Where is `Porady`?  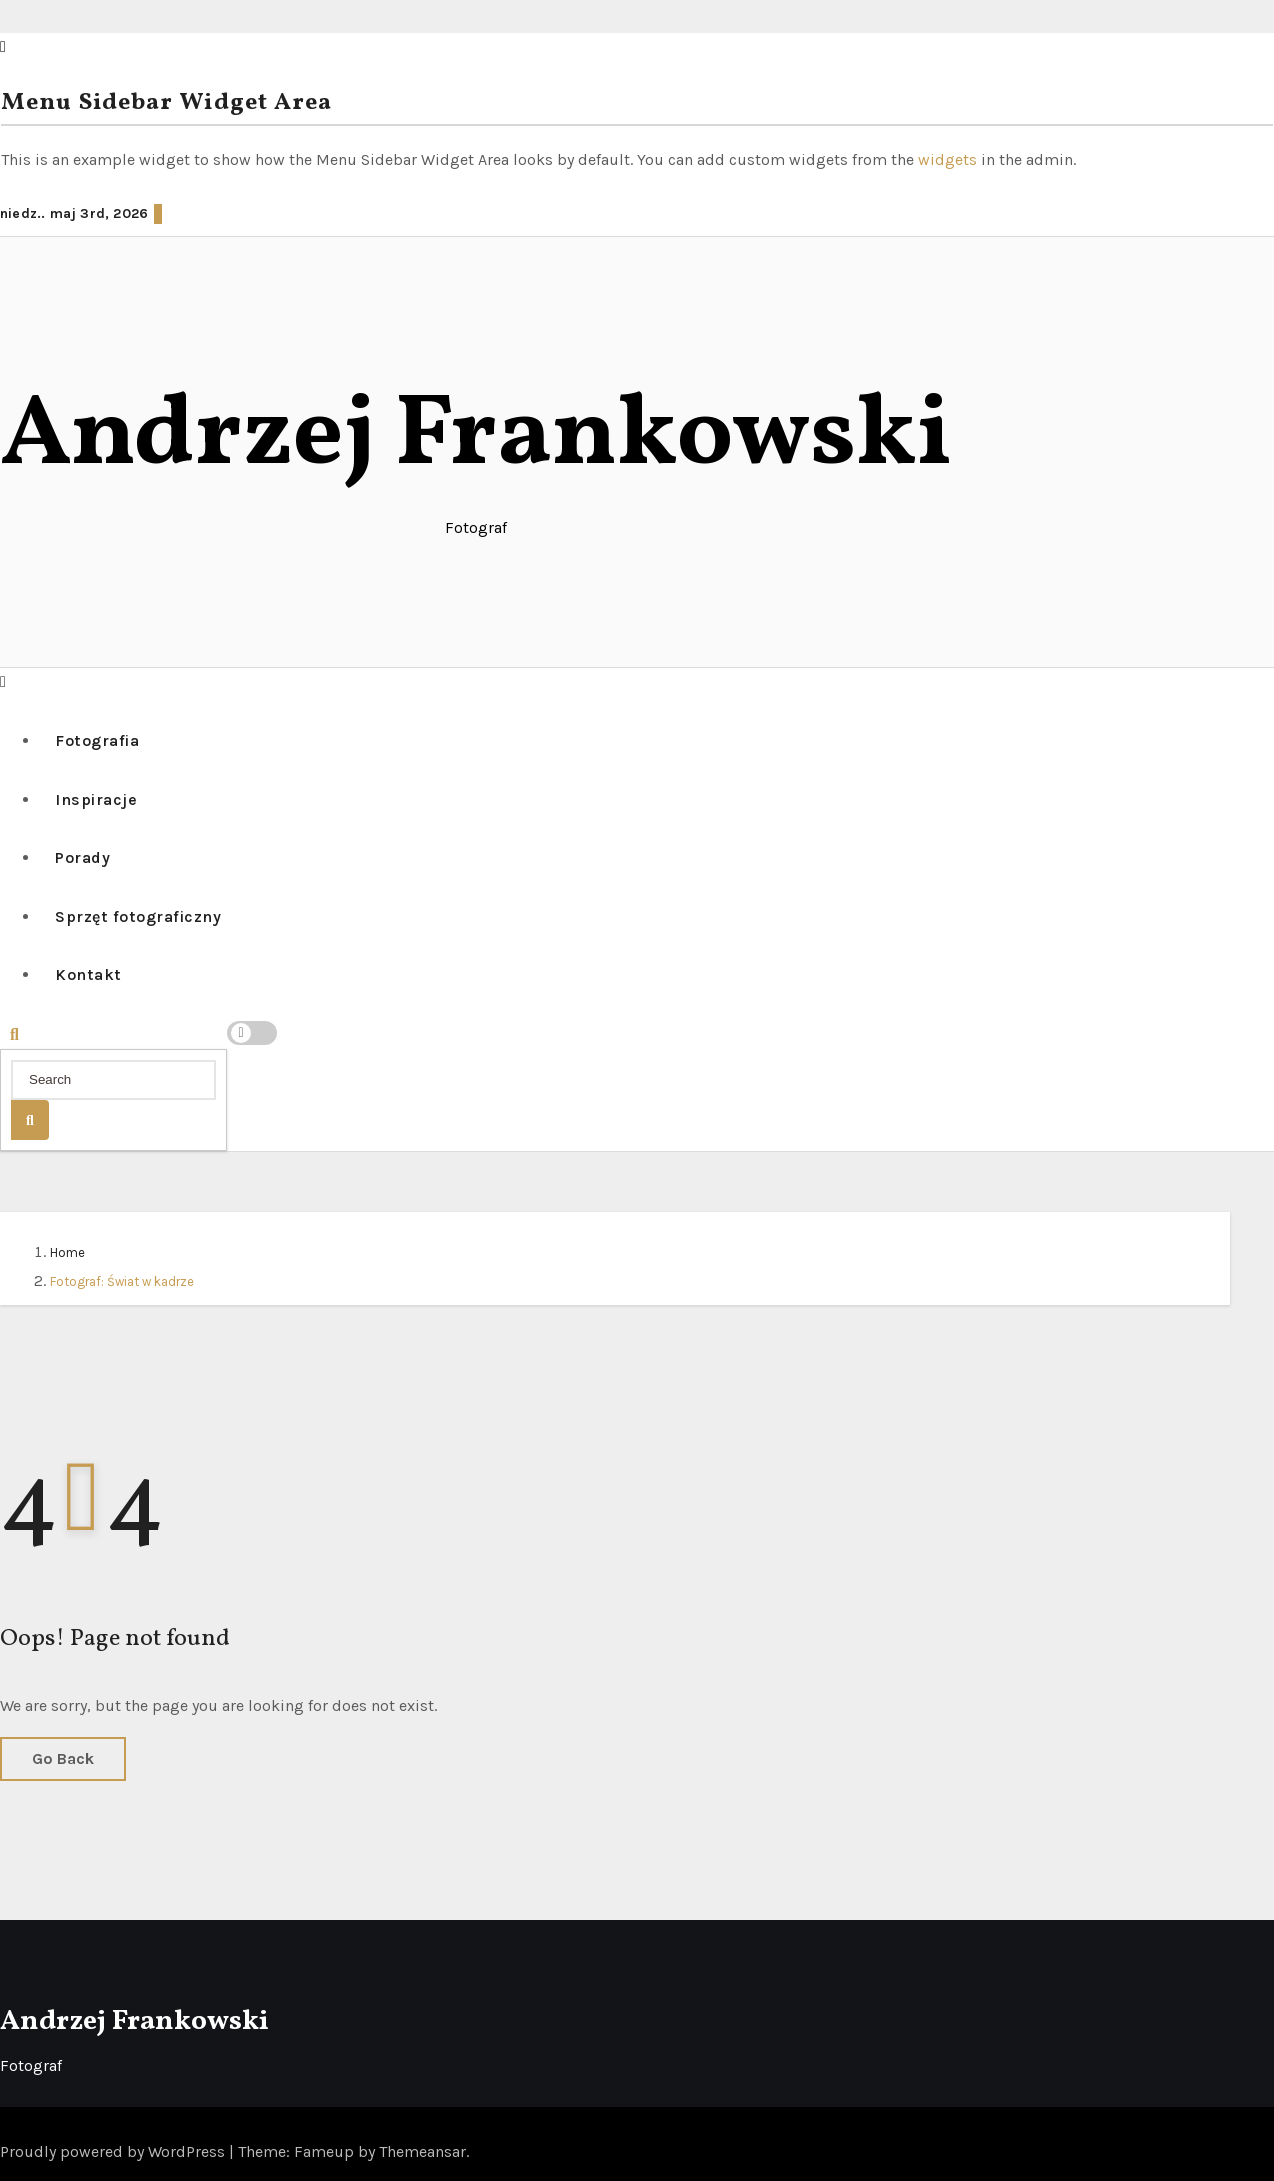
Porady is located at coordinates (82, 857).